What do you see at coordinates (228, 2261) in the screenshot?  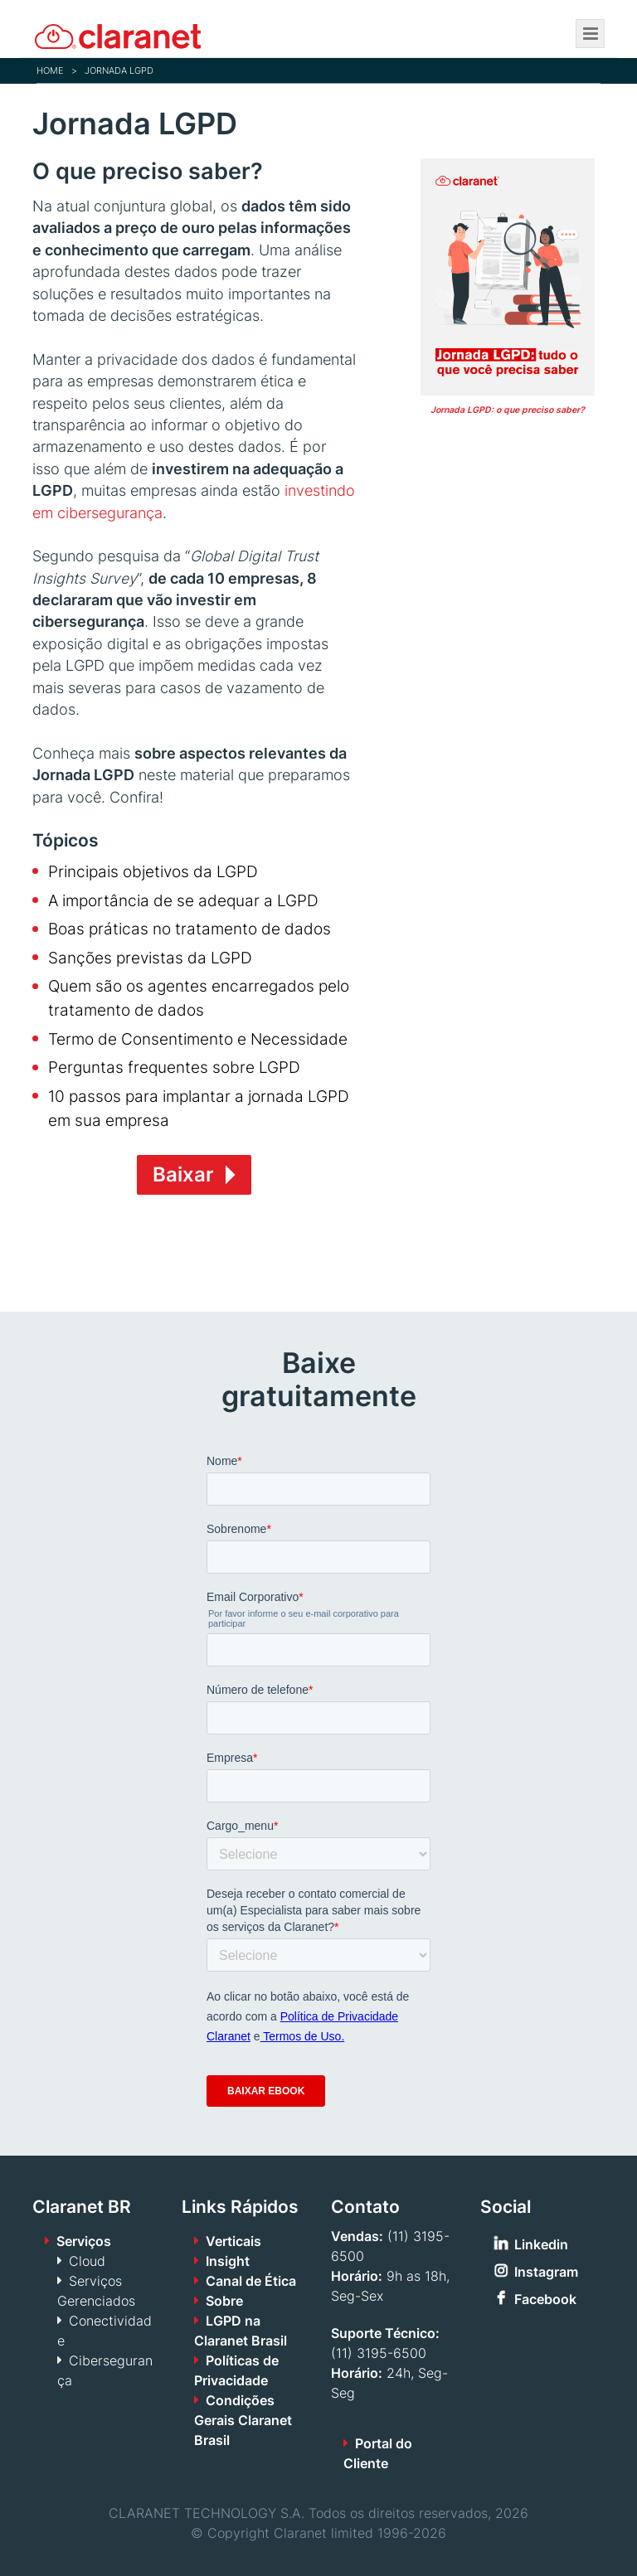 I see `Insight` at bounding box center [228, 2261].